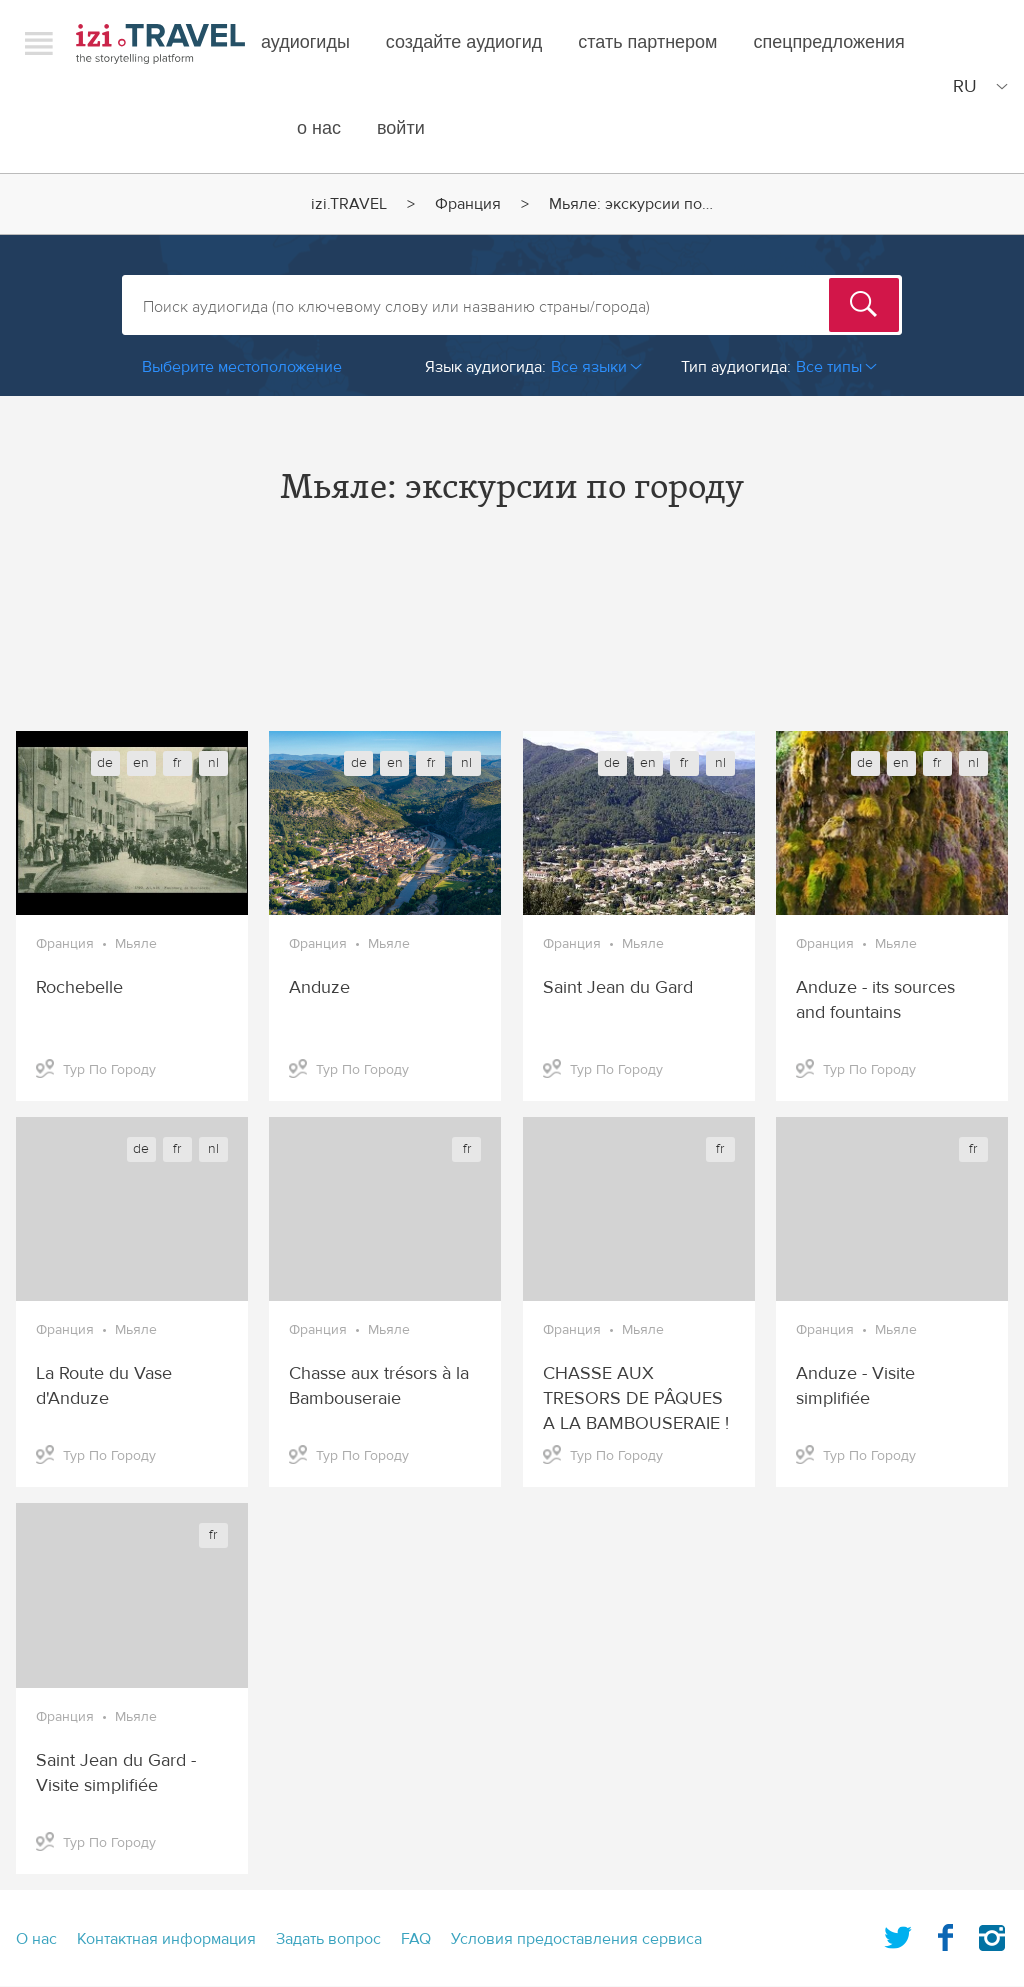 This screenshot has height=1987, width=1024. What do you see at coordinates (39, 43) in the screenshot?
I see `Menu` at bounding box center [39, 43].